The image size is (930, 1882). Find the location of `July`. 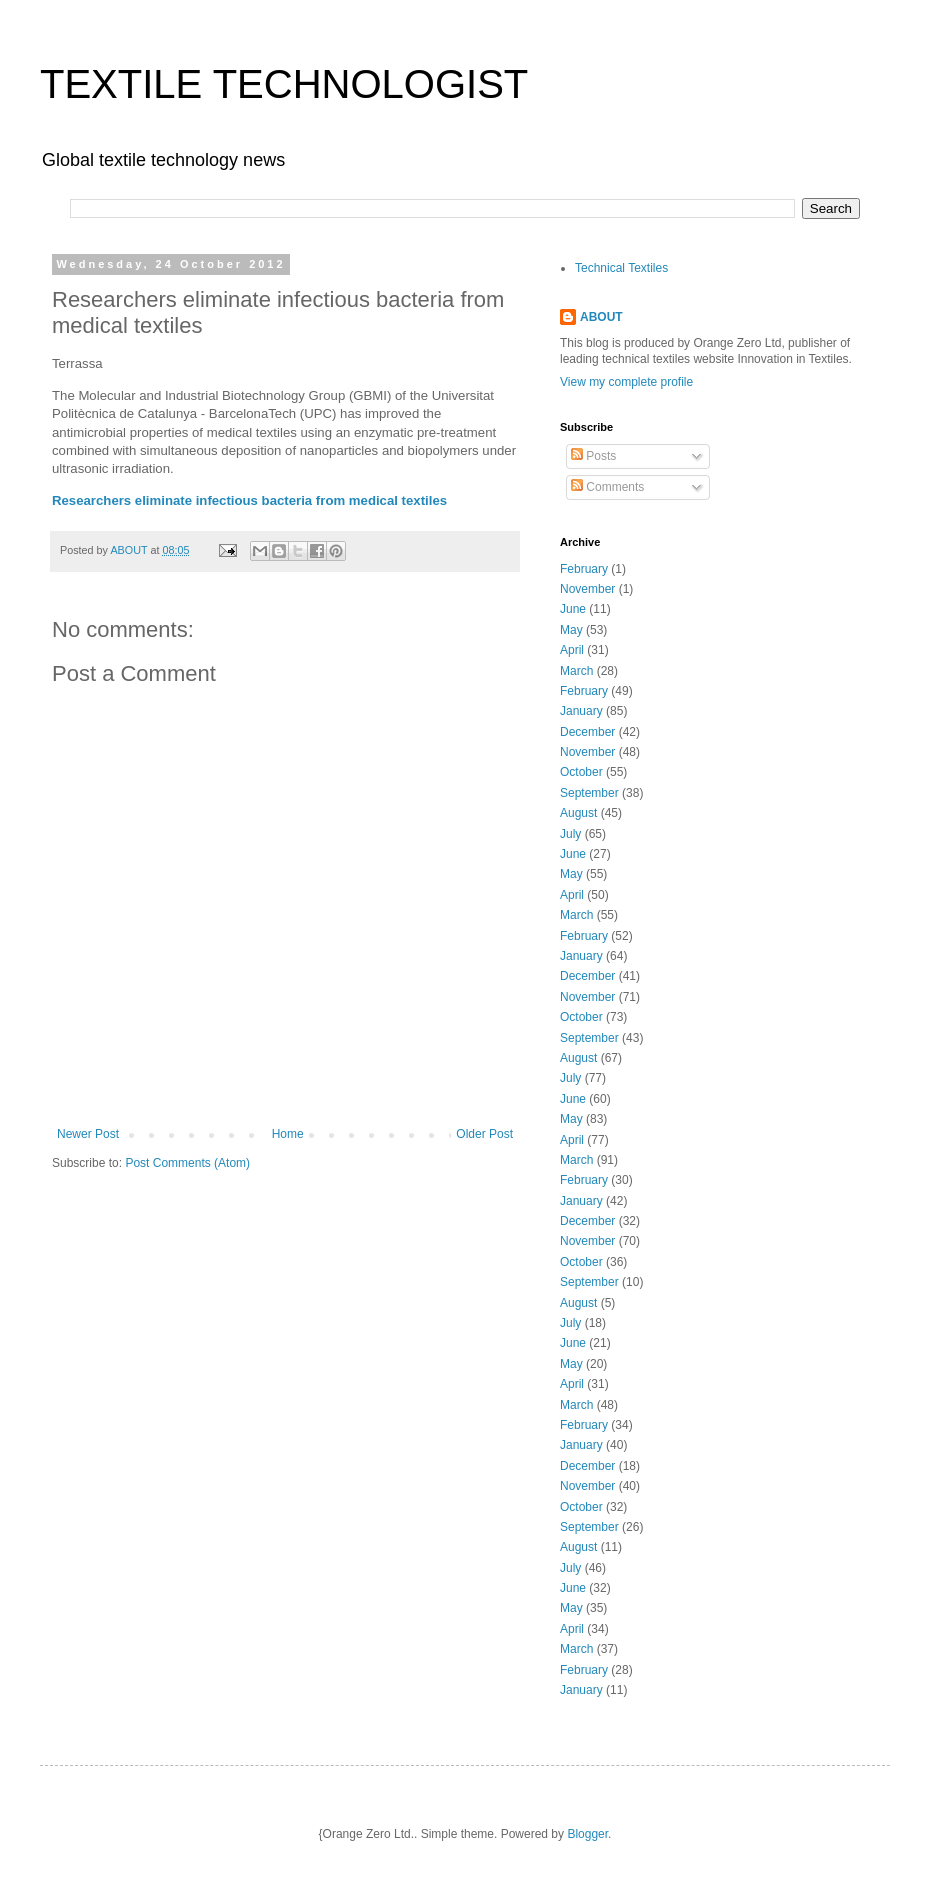

July is located at coordinates (570, 834).